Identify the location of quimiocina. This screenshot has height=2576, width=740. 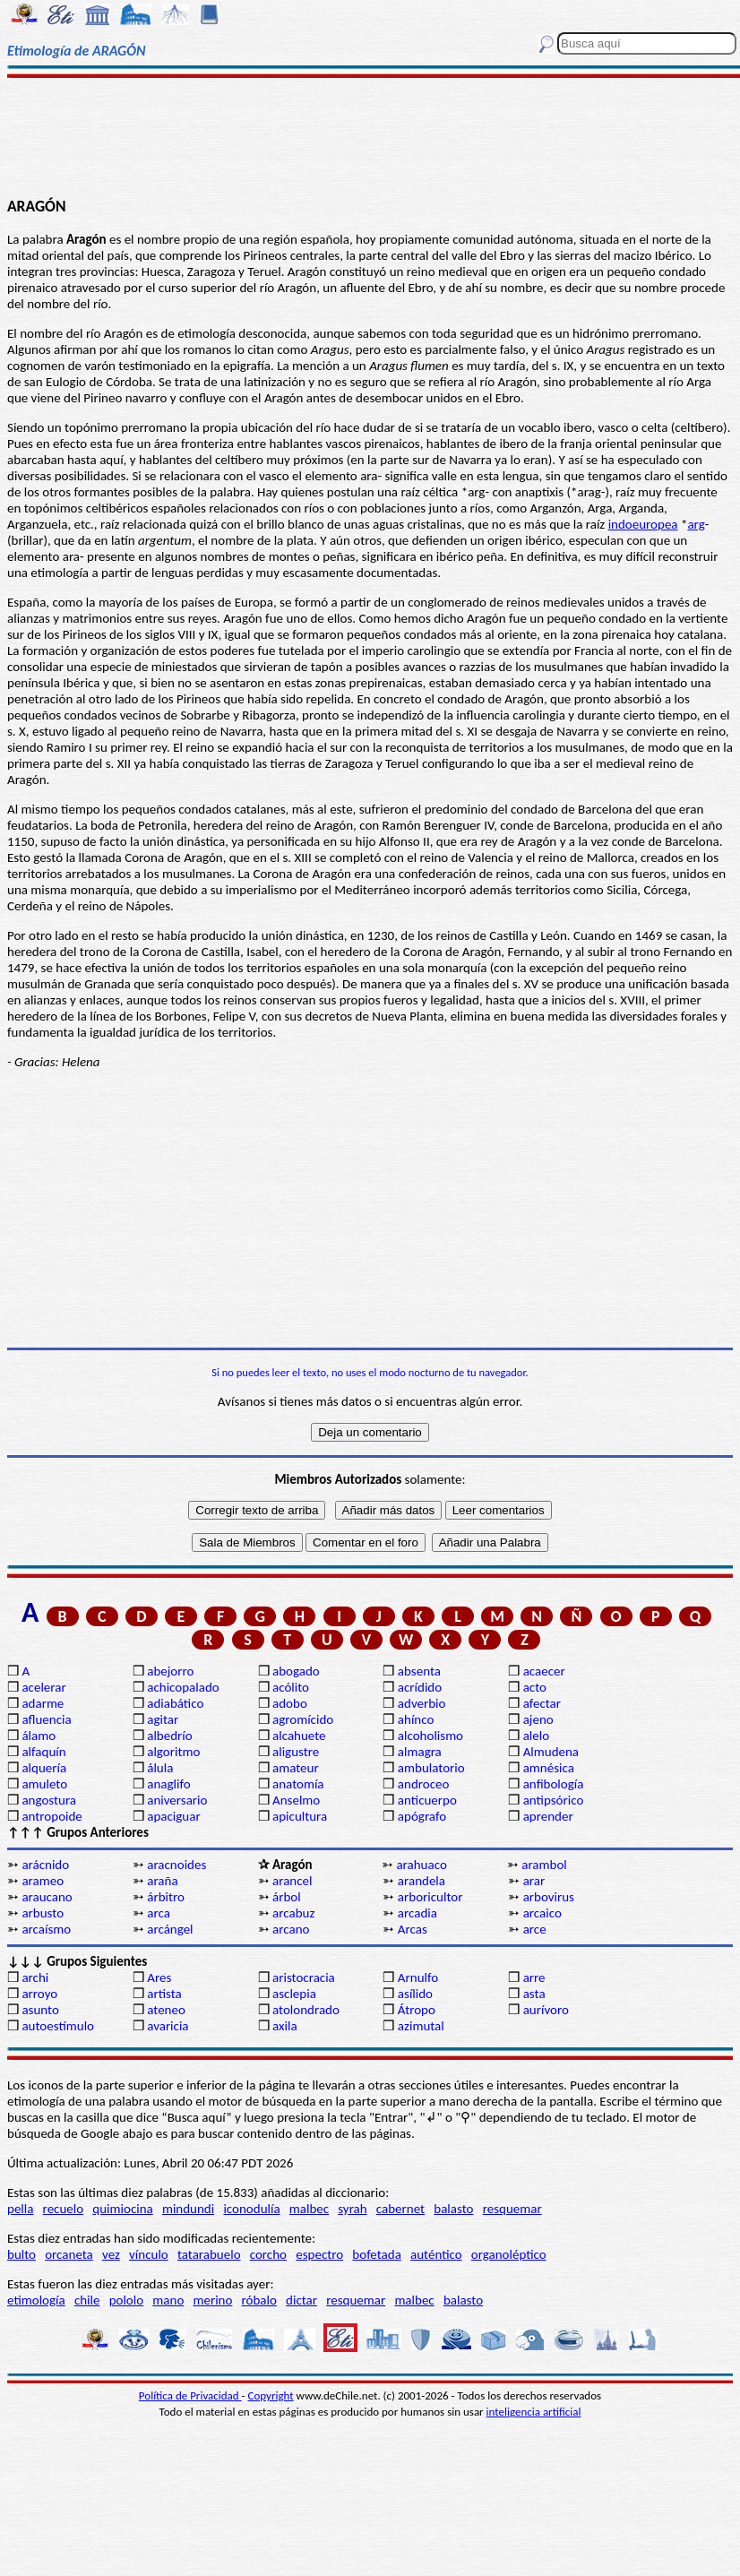
(122, 2209).